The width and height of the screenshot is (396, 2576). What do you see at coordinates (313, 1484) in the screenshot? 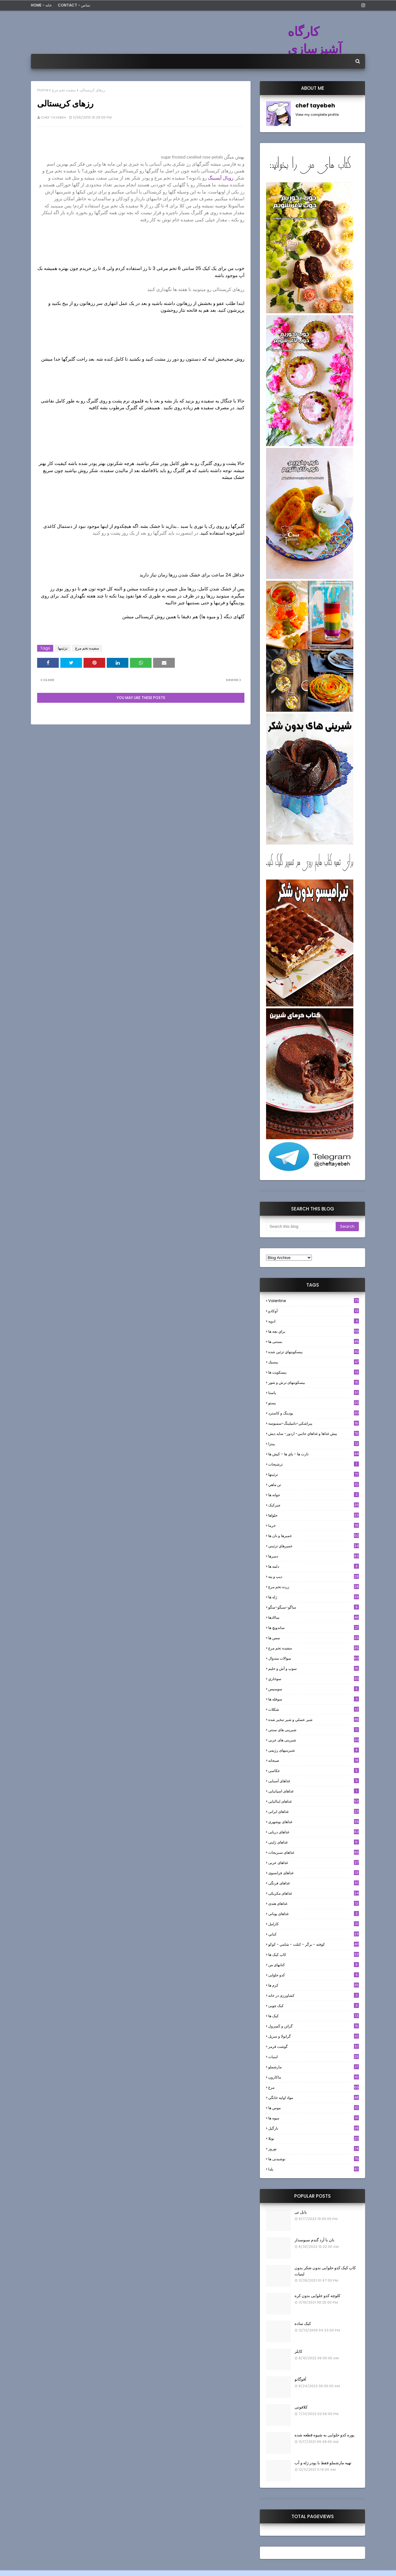
I see `تن ماهي` at bounding box center [313, 1484].